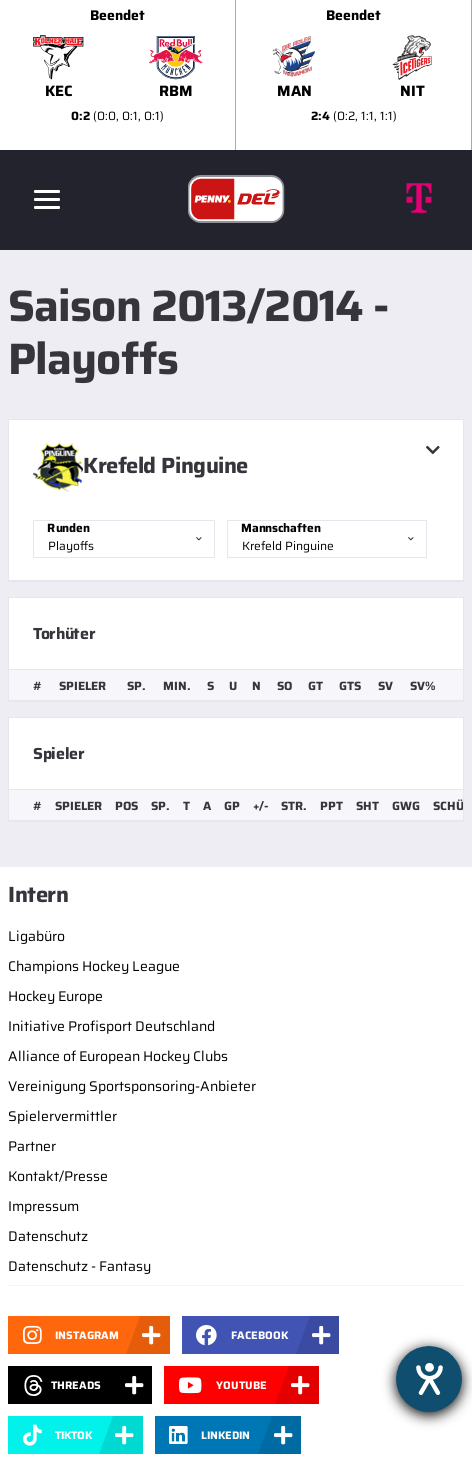 This screenshot has width=472, height=1484. What do you see at coordinates (62, 1116) in the screenshot?
I see `Spielervermittler` at bounding box center [62, 1116].